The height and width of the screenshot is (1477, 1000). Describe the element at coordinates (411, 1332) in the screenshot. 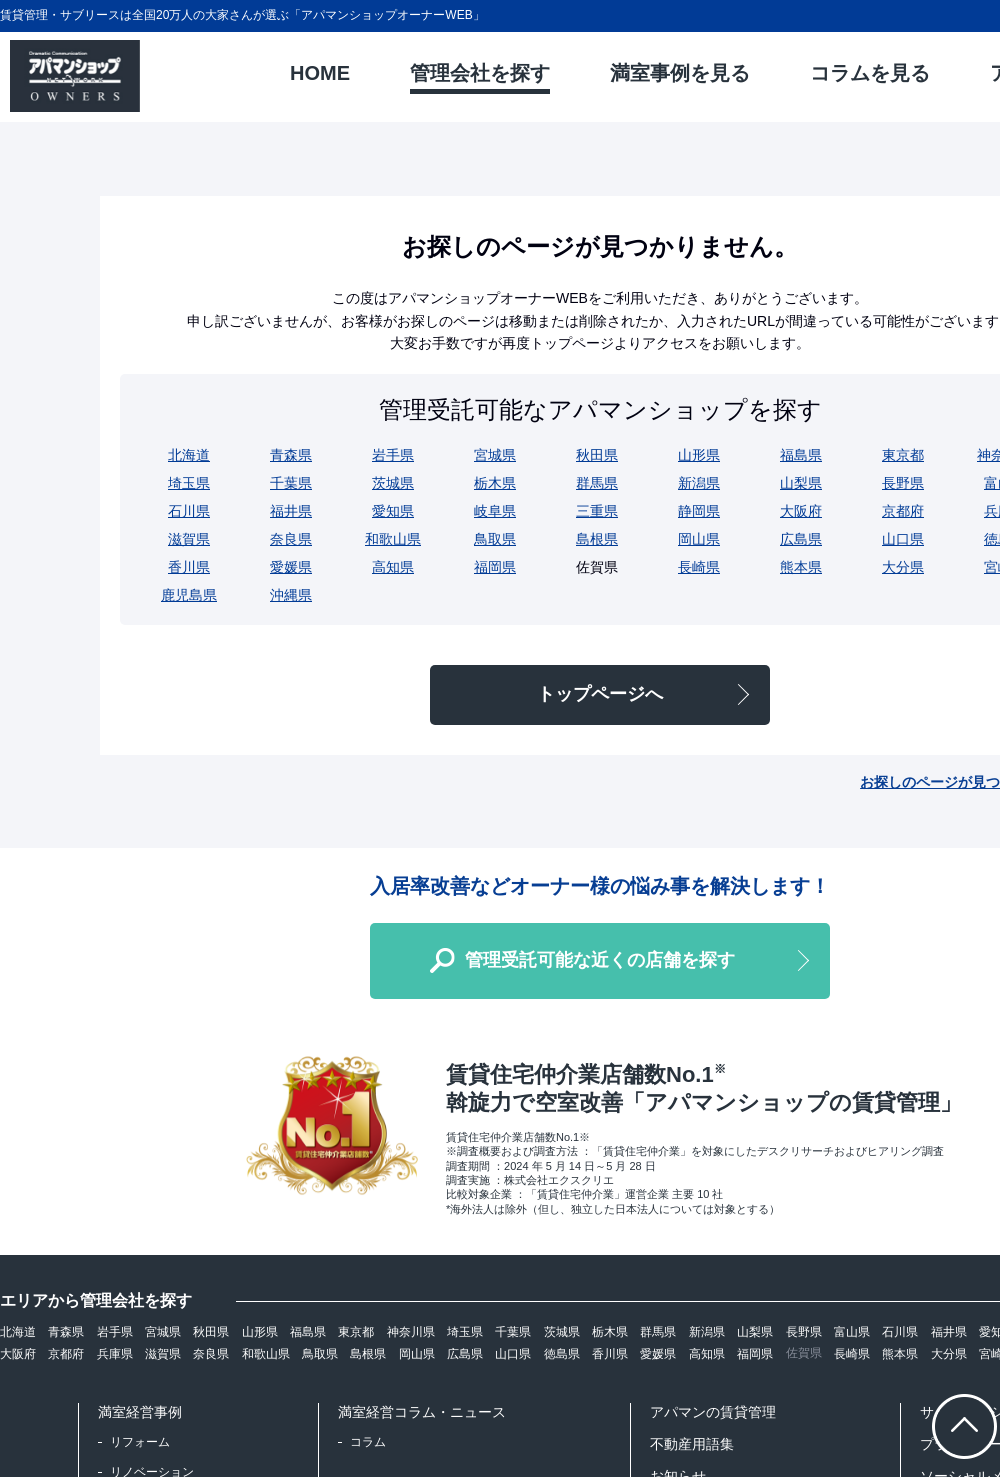

I see `神奈川県` at that location.